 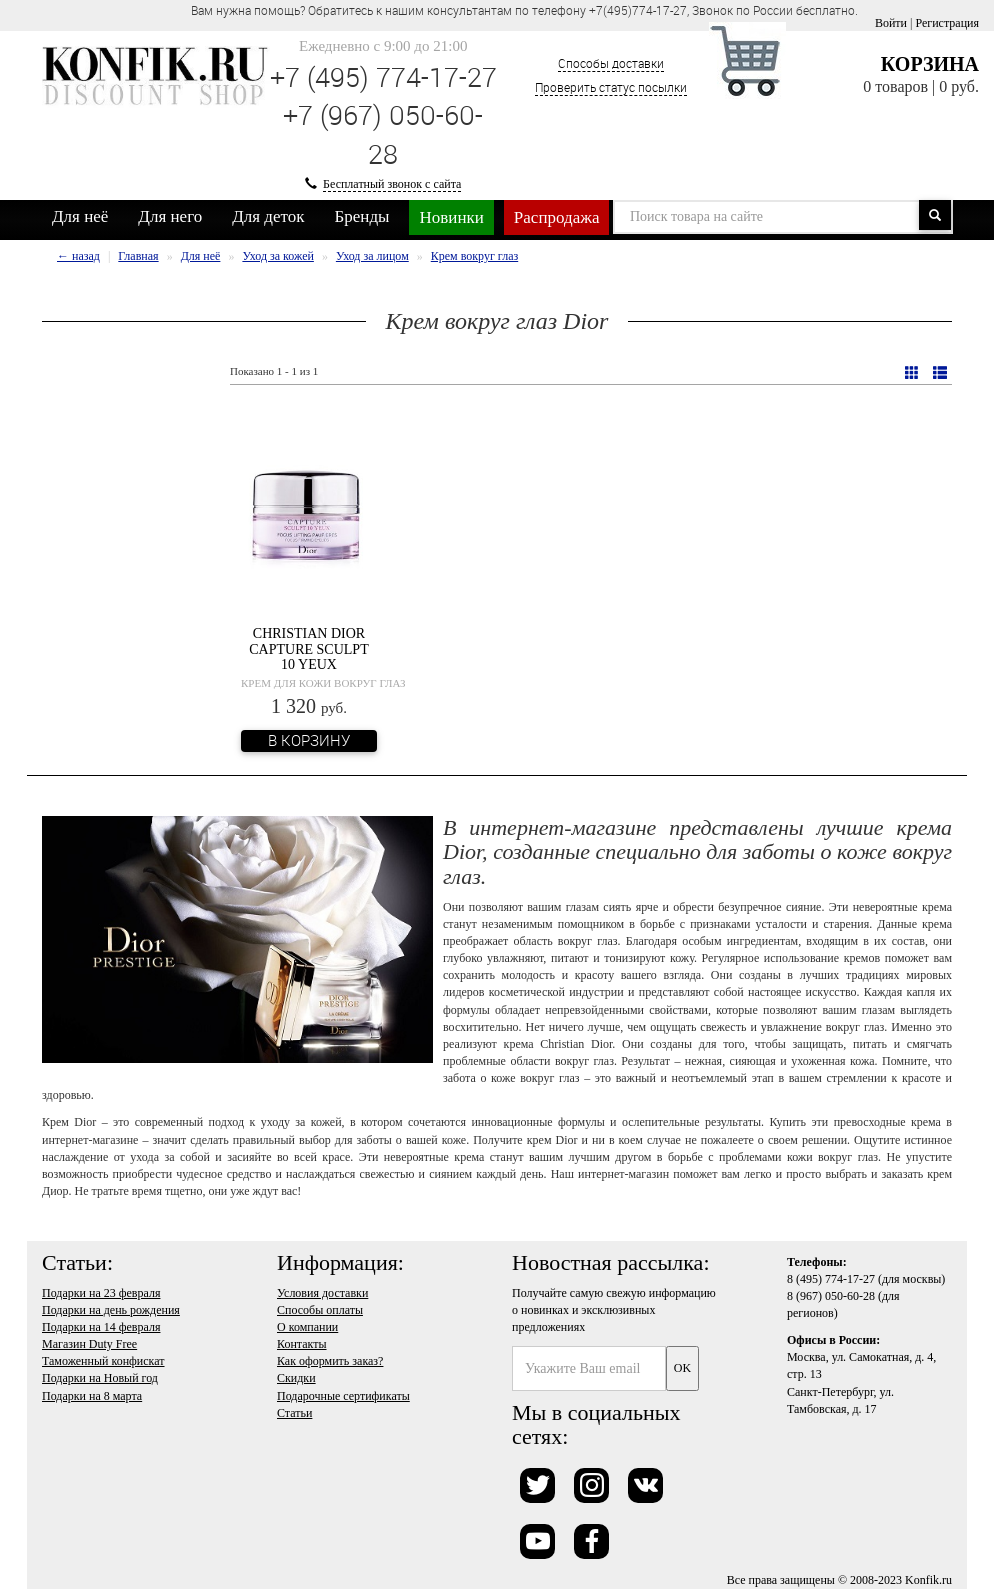 What do you see at coordinates (930, 64) in the screenshot?
I see `Корзина` at bounding box center [930, 64].